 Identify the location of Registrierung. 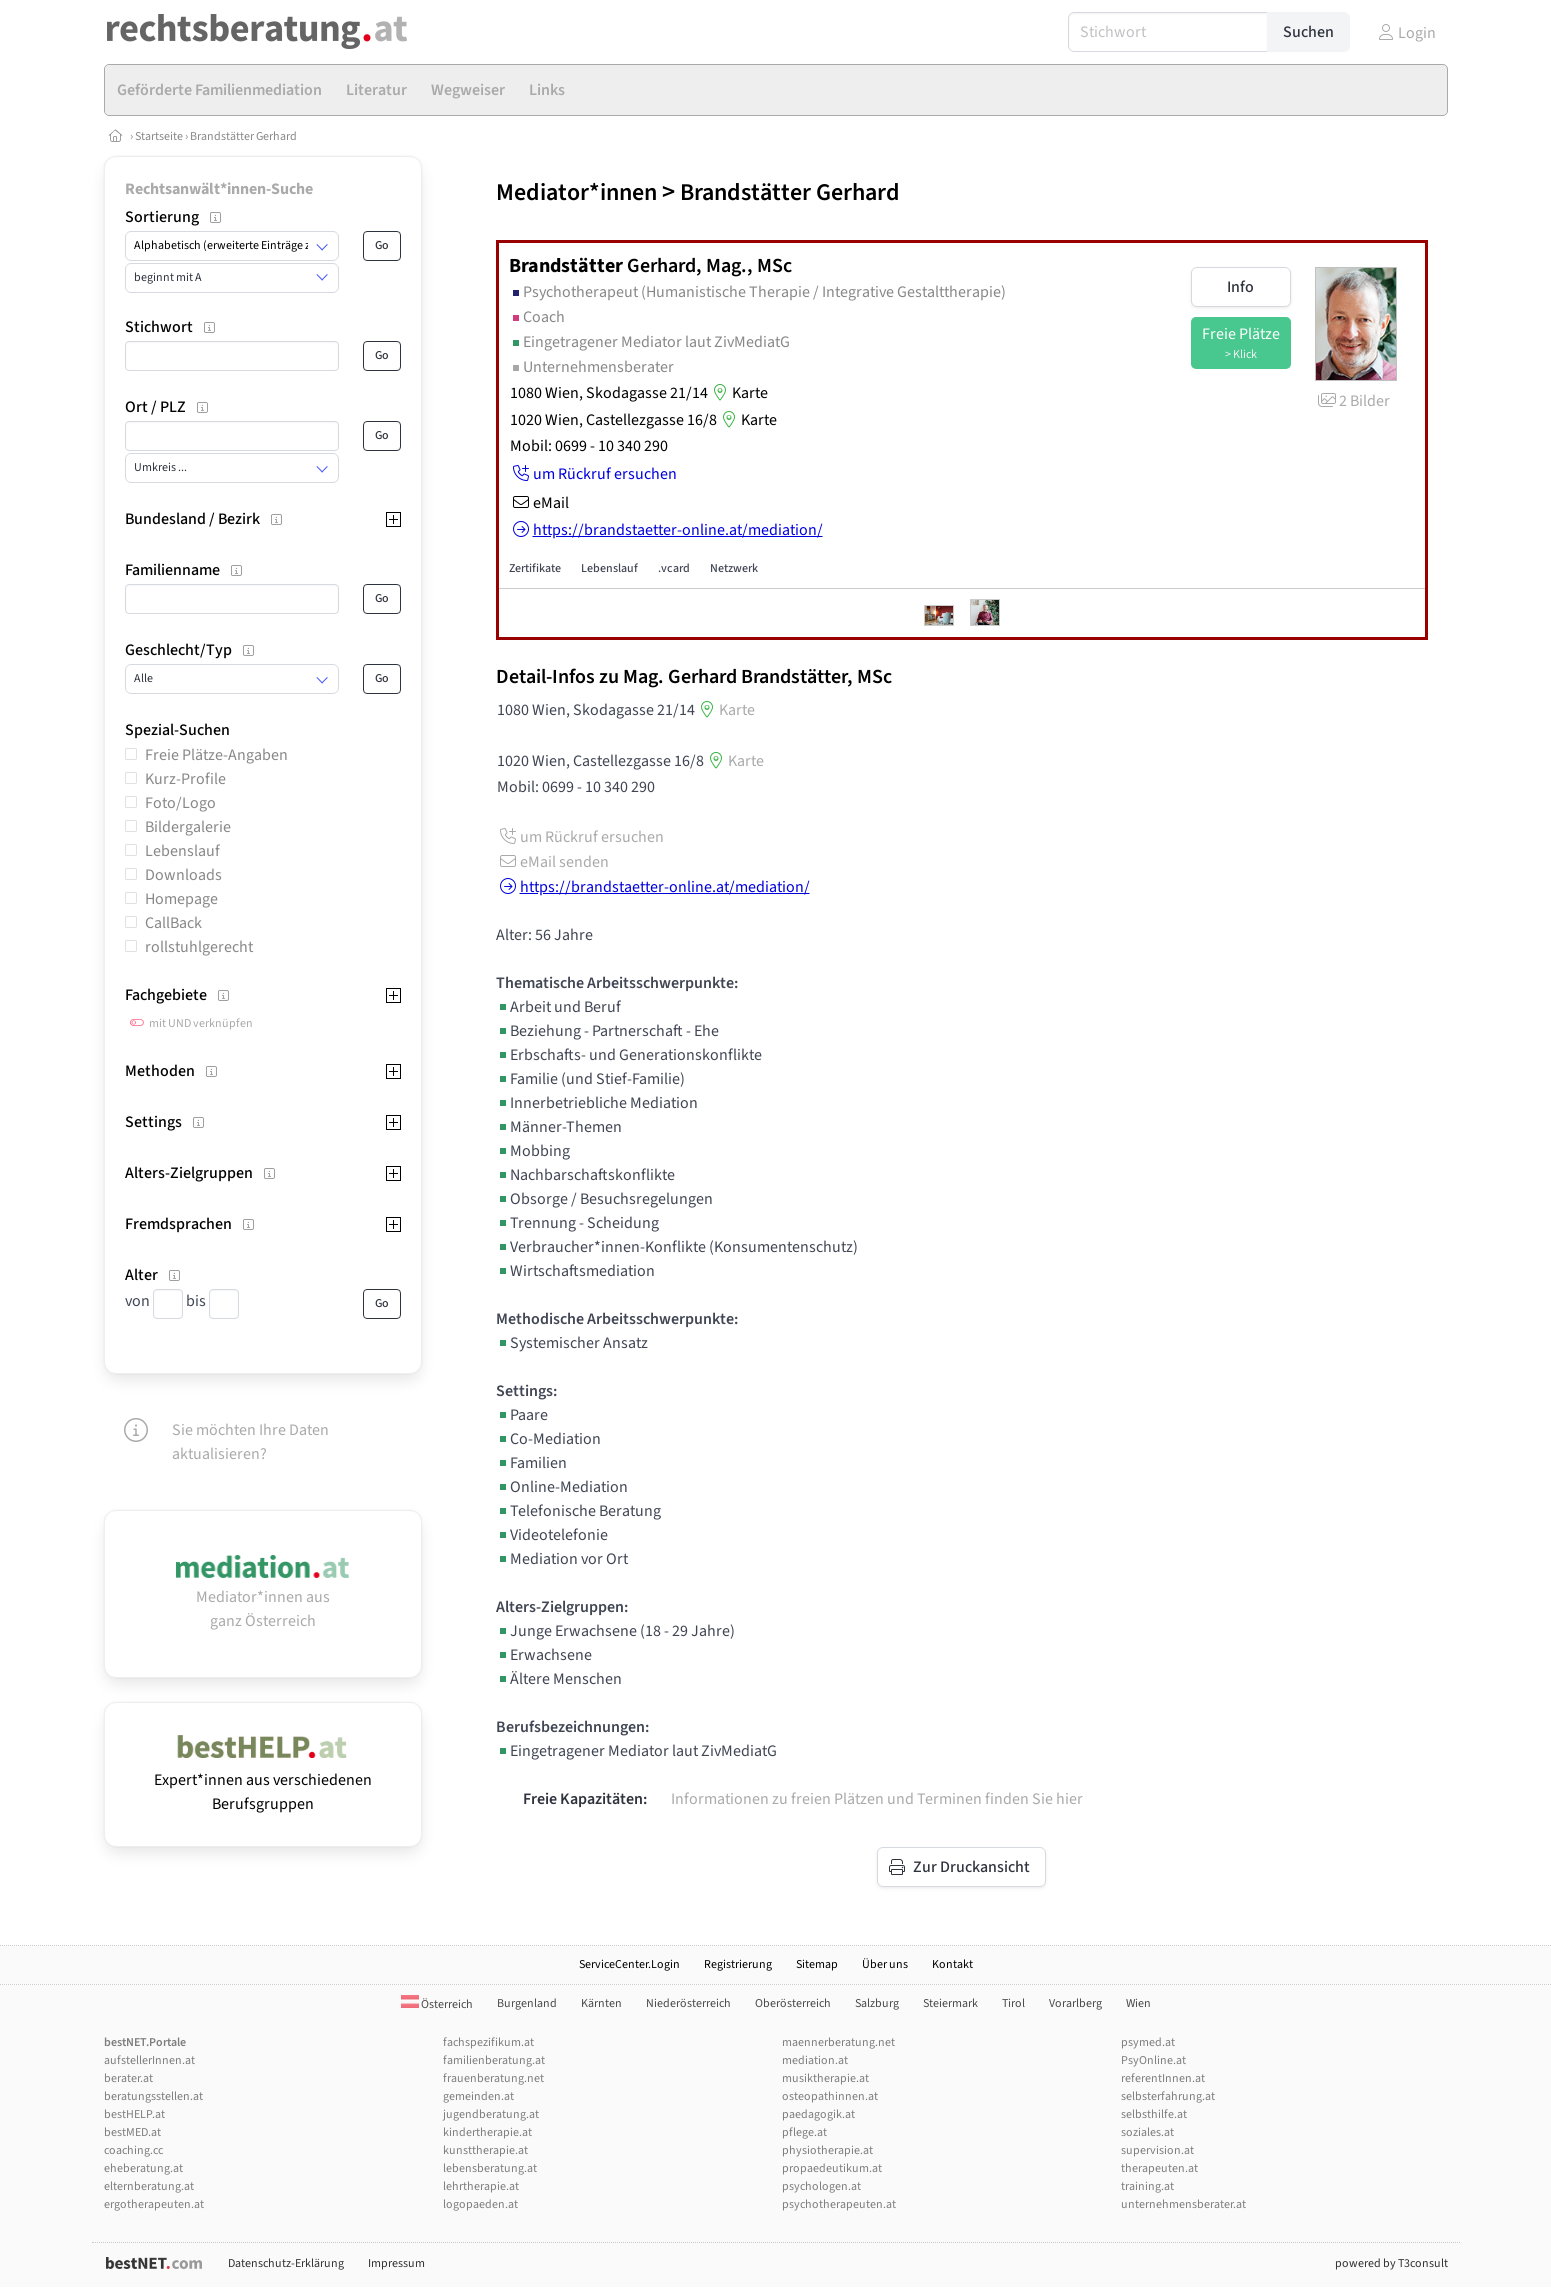
(738, 1964).